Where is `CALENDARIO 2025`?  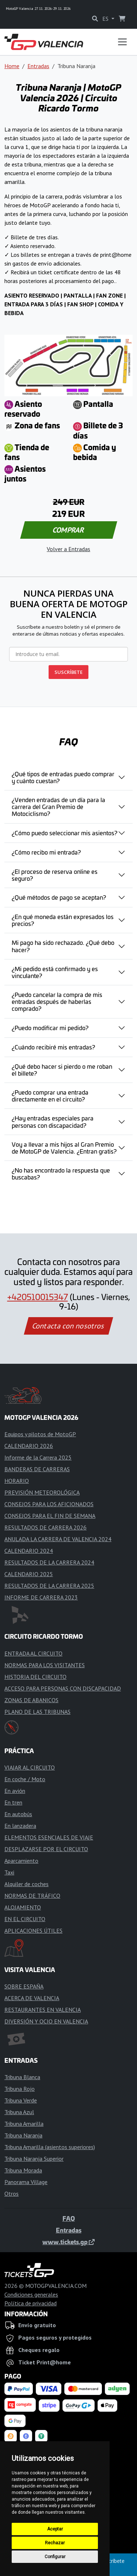
CALENDARIO 2025 is located at coordinates (28, 1574).